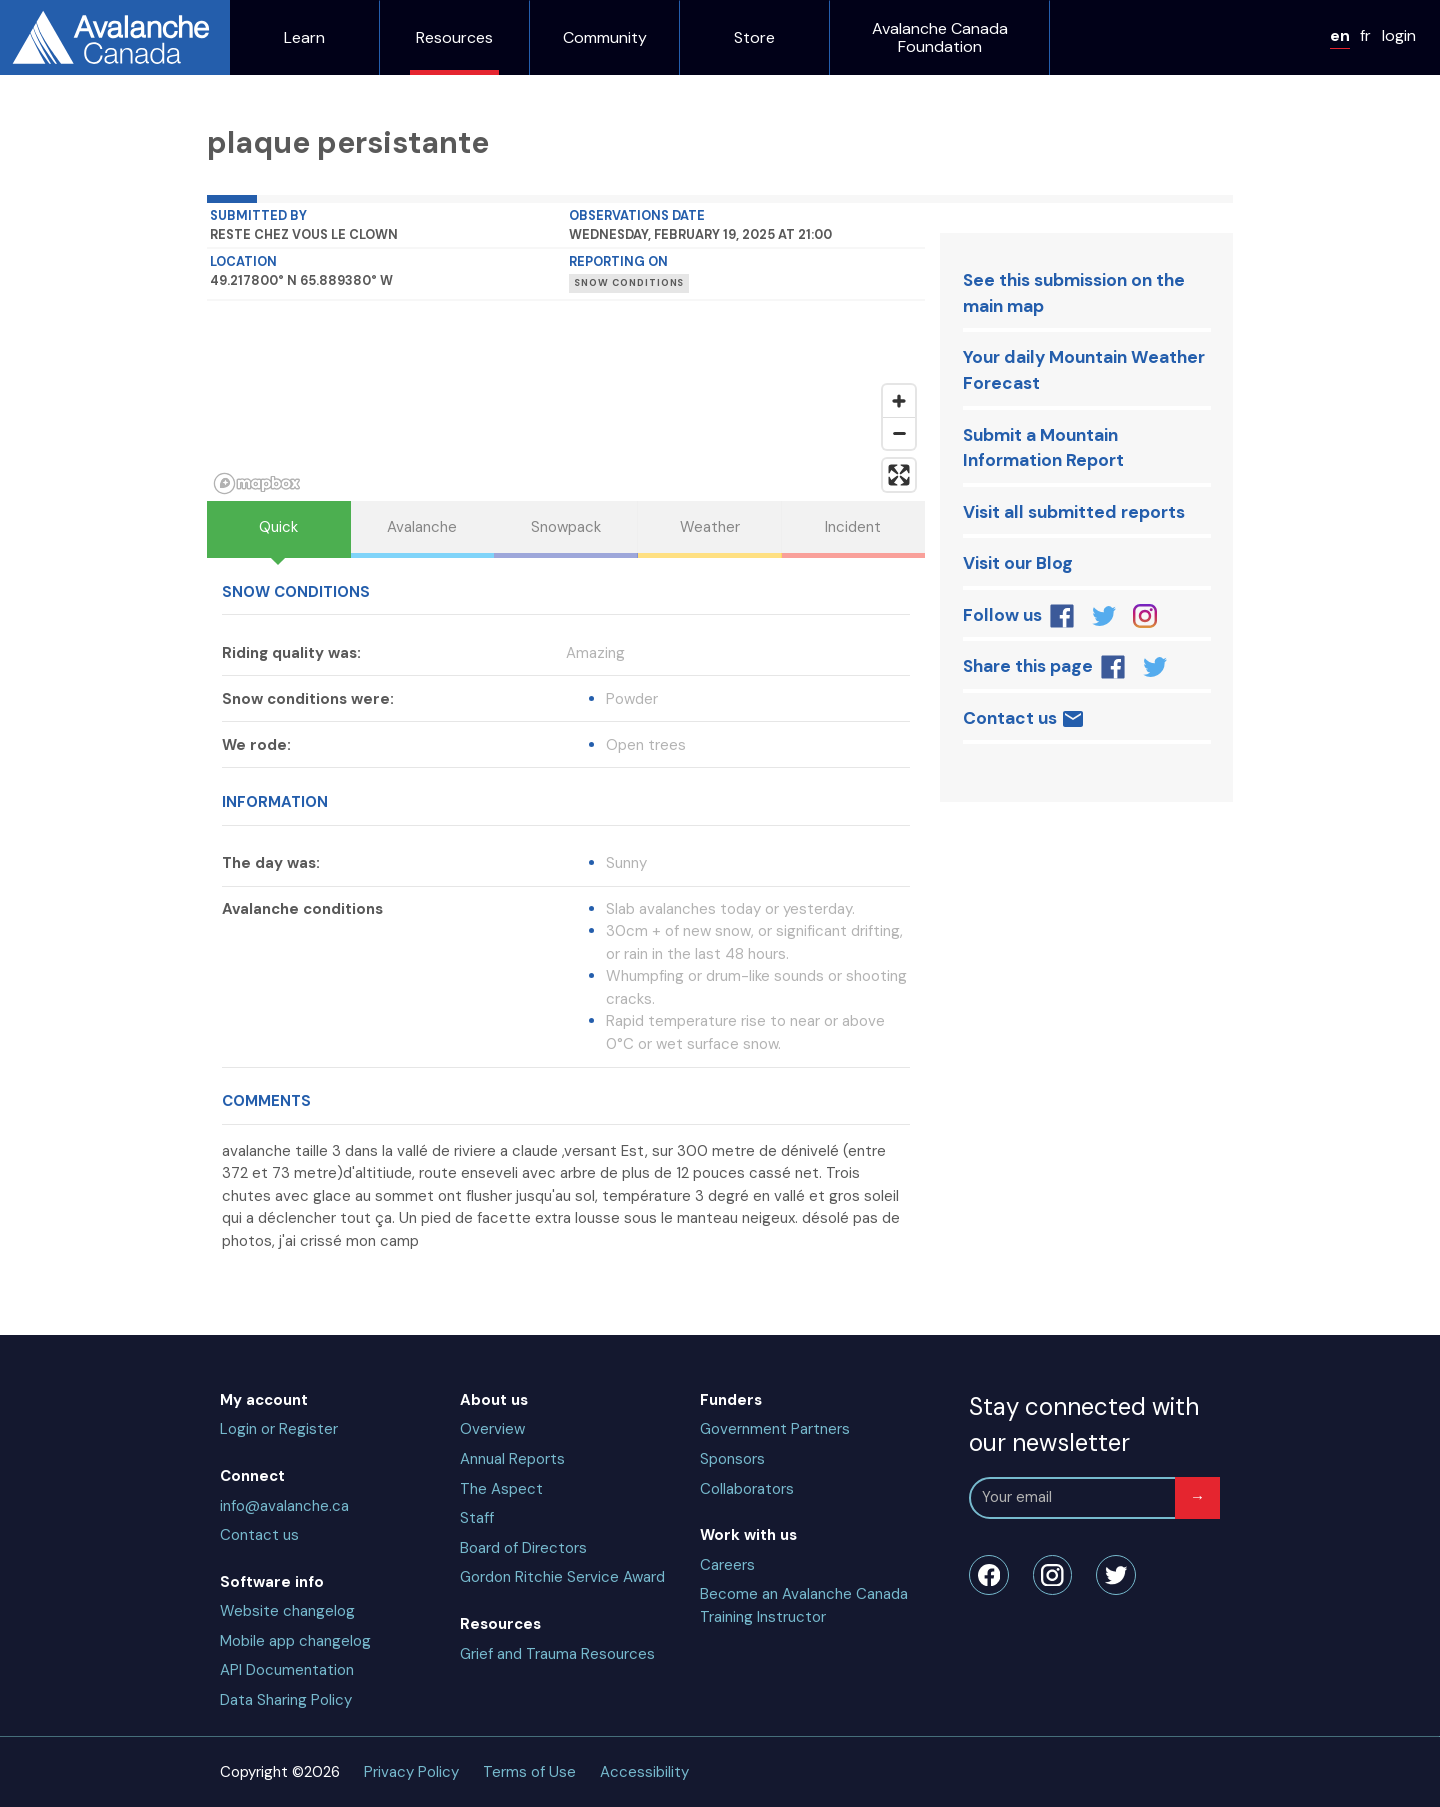 The image size is (1440, 1807). What do you see at coordinates (754, 38) in the screenshot?
I see `Store` at bounding box center [754, 38].